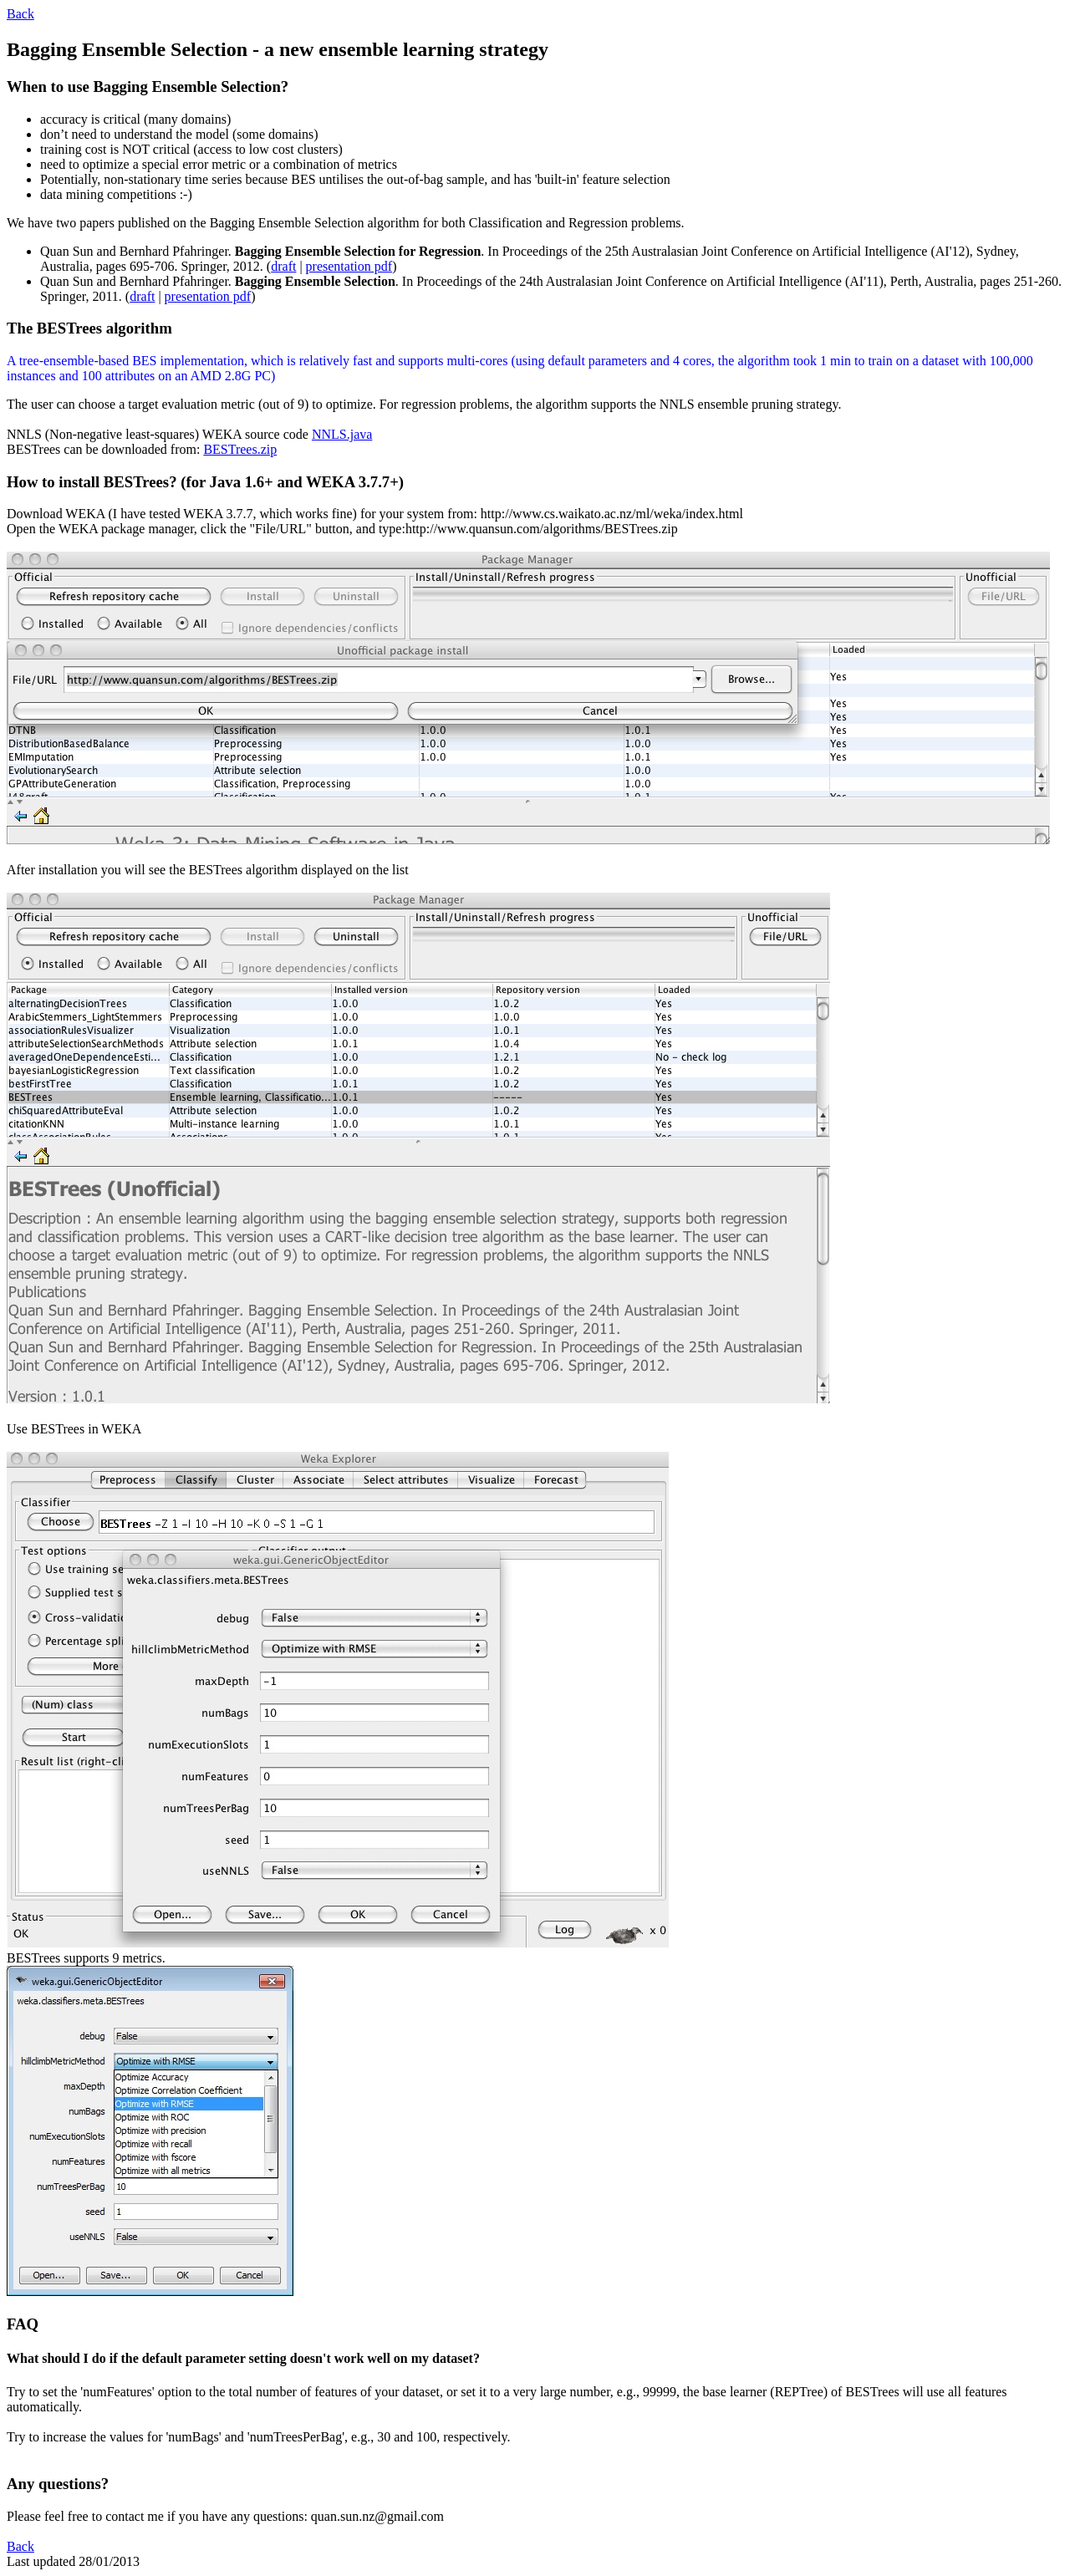 Image resolution: width=1070 pixels, height=2576 pixels. I want to click on draft, so click(283, 266).